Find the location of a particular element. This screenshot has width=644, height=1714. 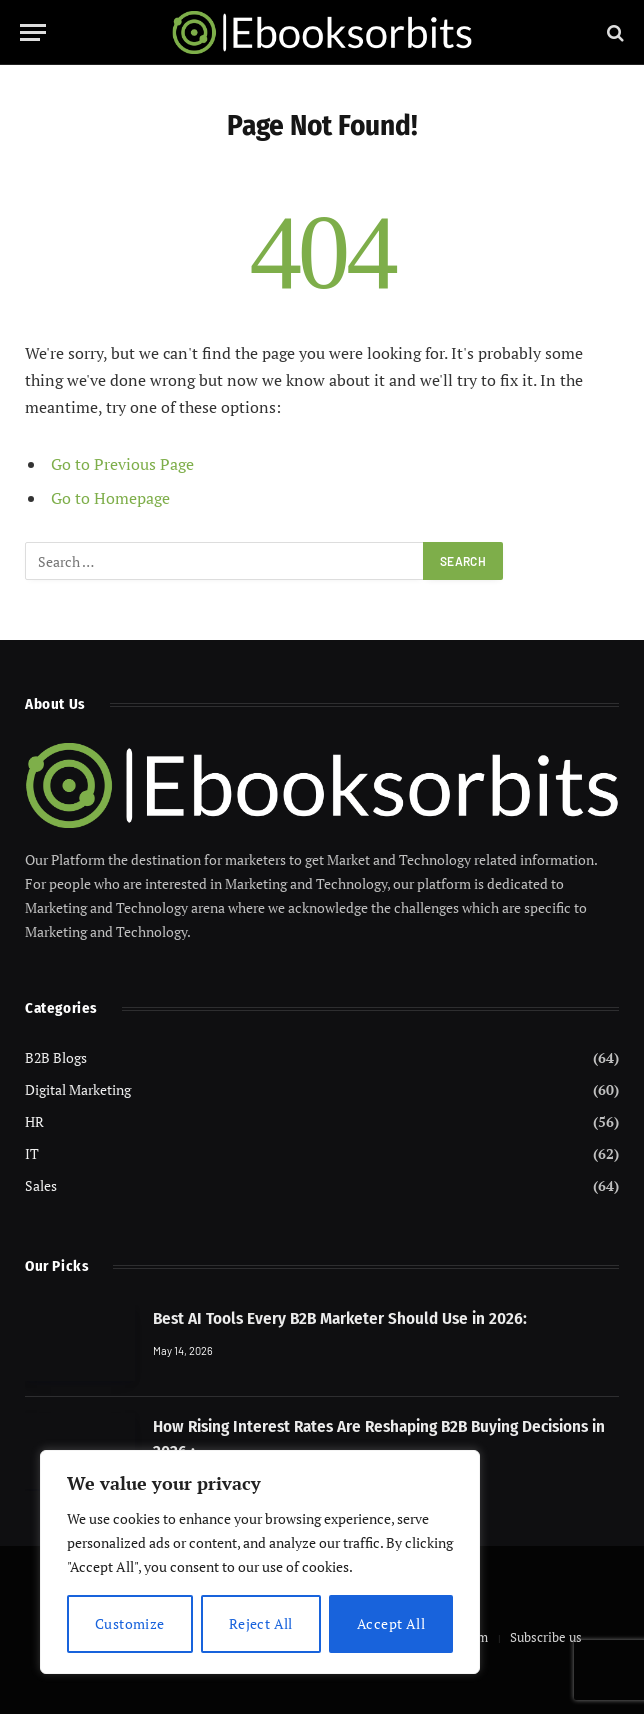

Go to Previous Page is located at coordinates (122, 464).